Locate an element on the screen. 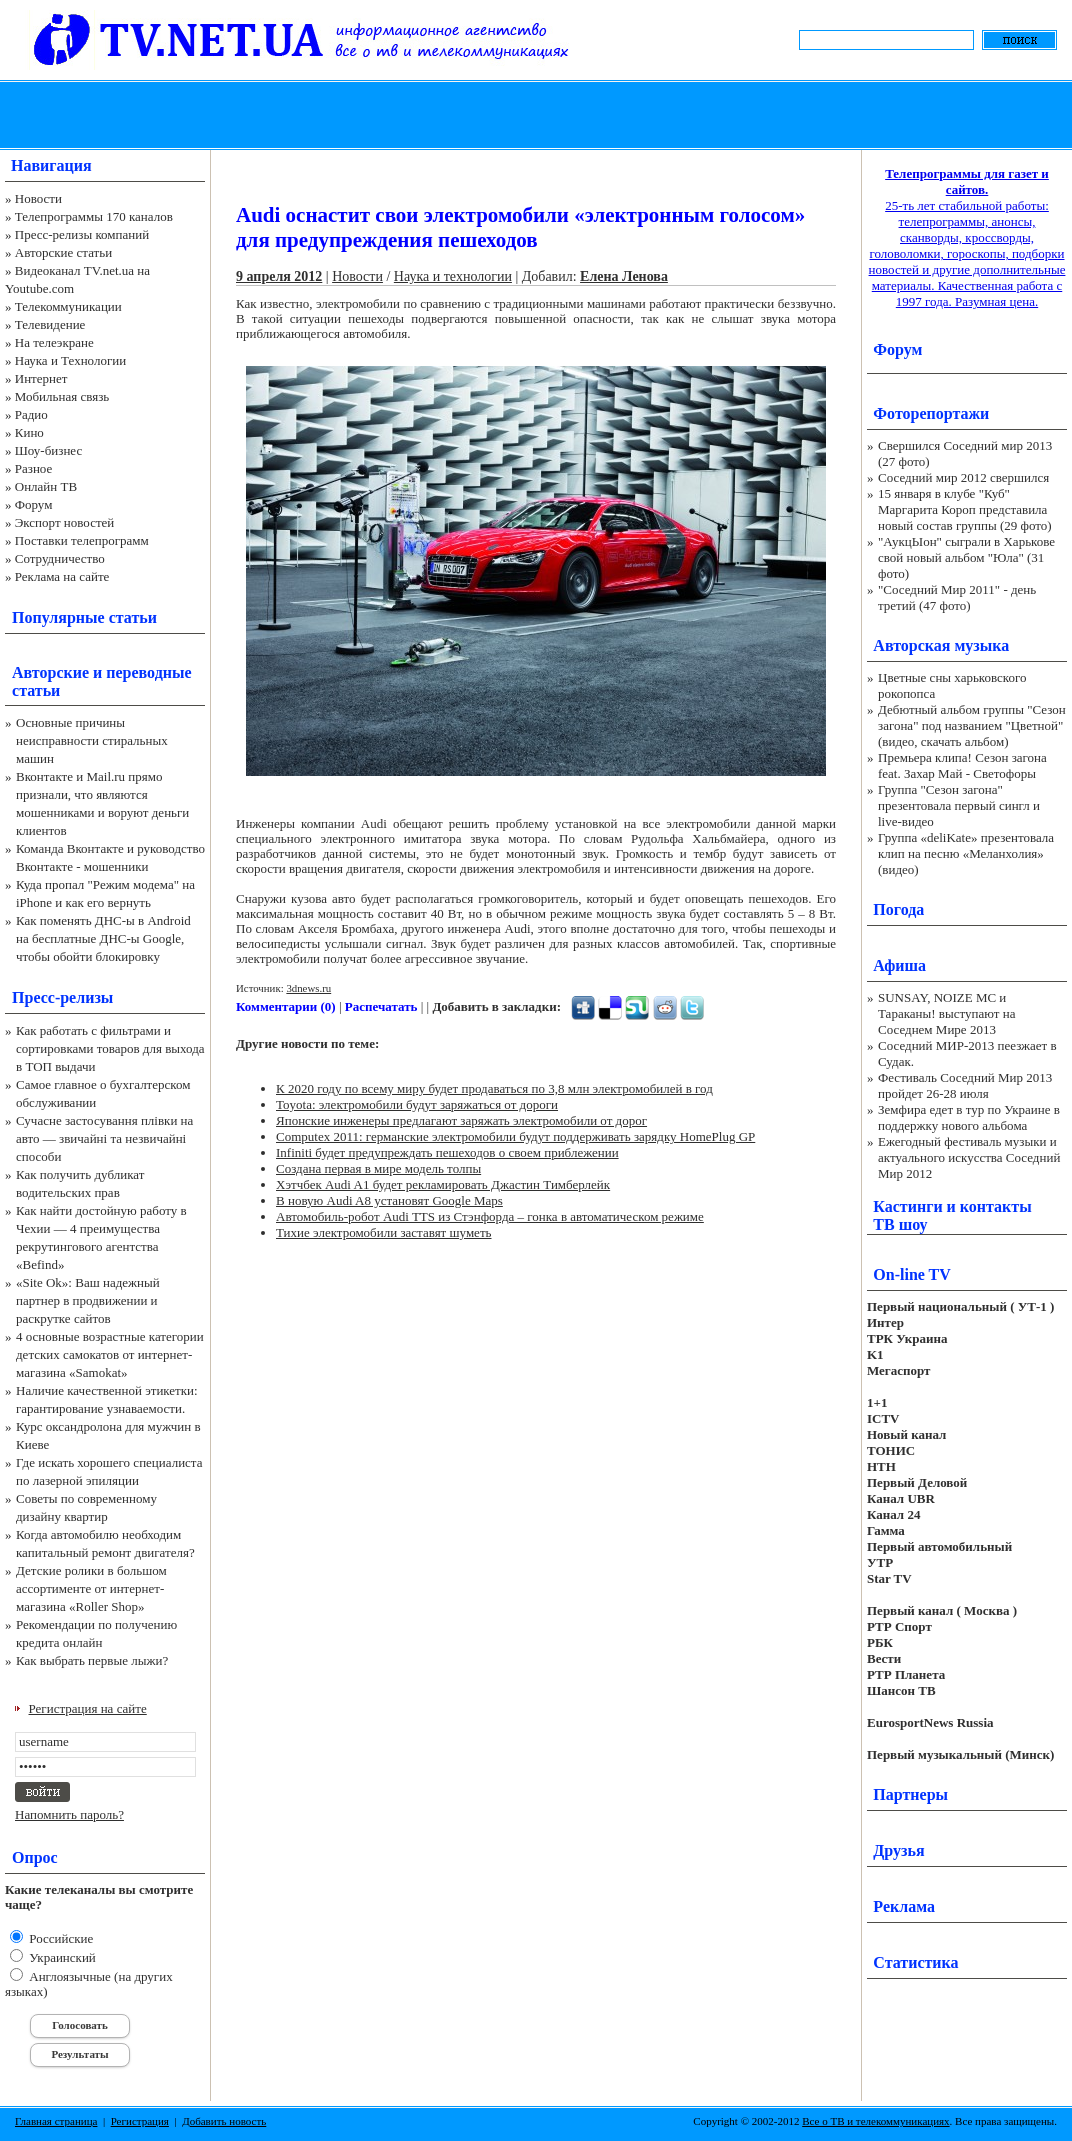 The width and height of the screenshot is (1072, 2141). Хэтчбек Audi A1 будет рекламировать Джастин Тимберлейк is located at coordinates (443, 1184).